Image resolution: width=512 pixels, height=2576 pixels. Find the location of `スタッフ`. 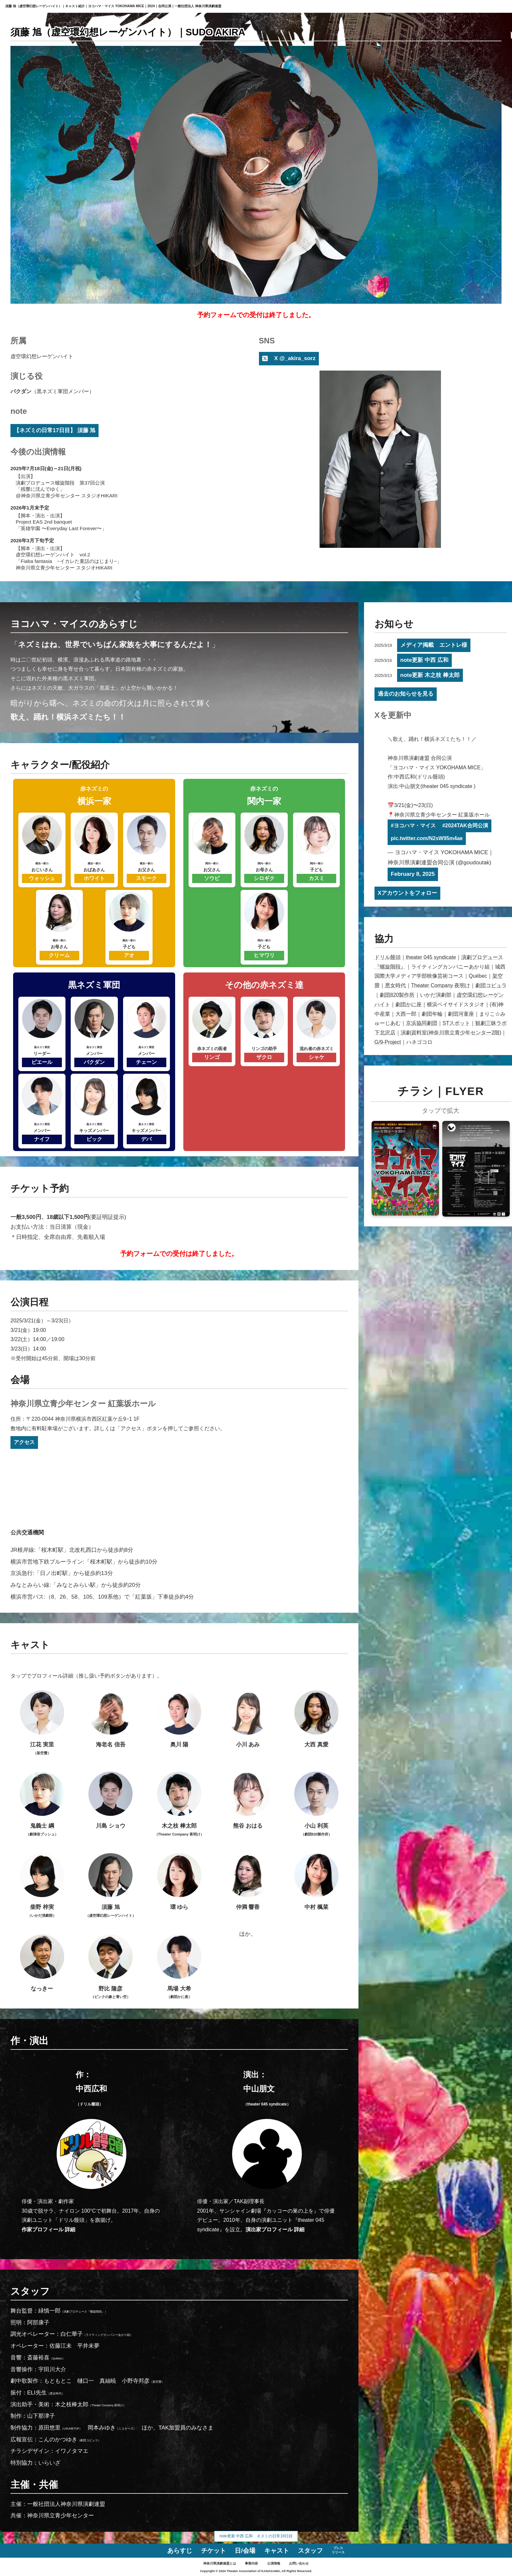

スタッフ is located at coordinates (310, 2550).